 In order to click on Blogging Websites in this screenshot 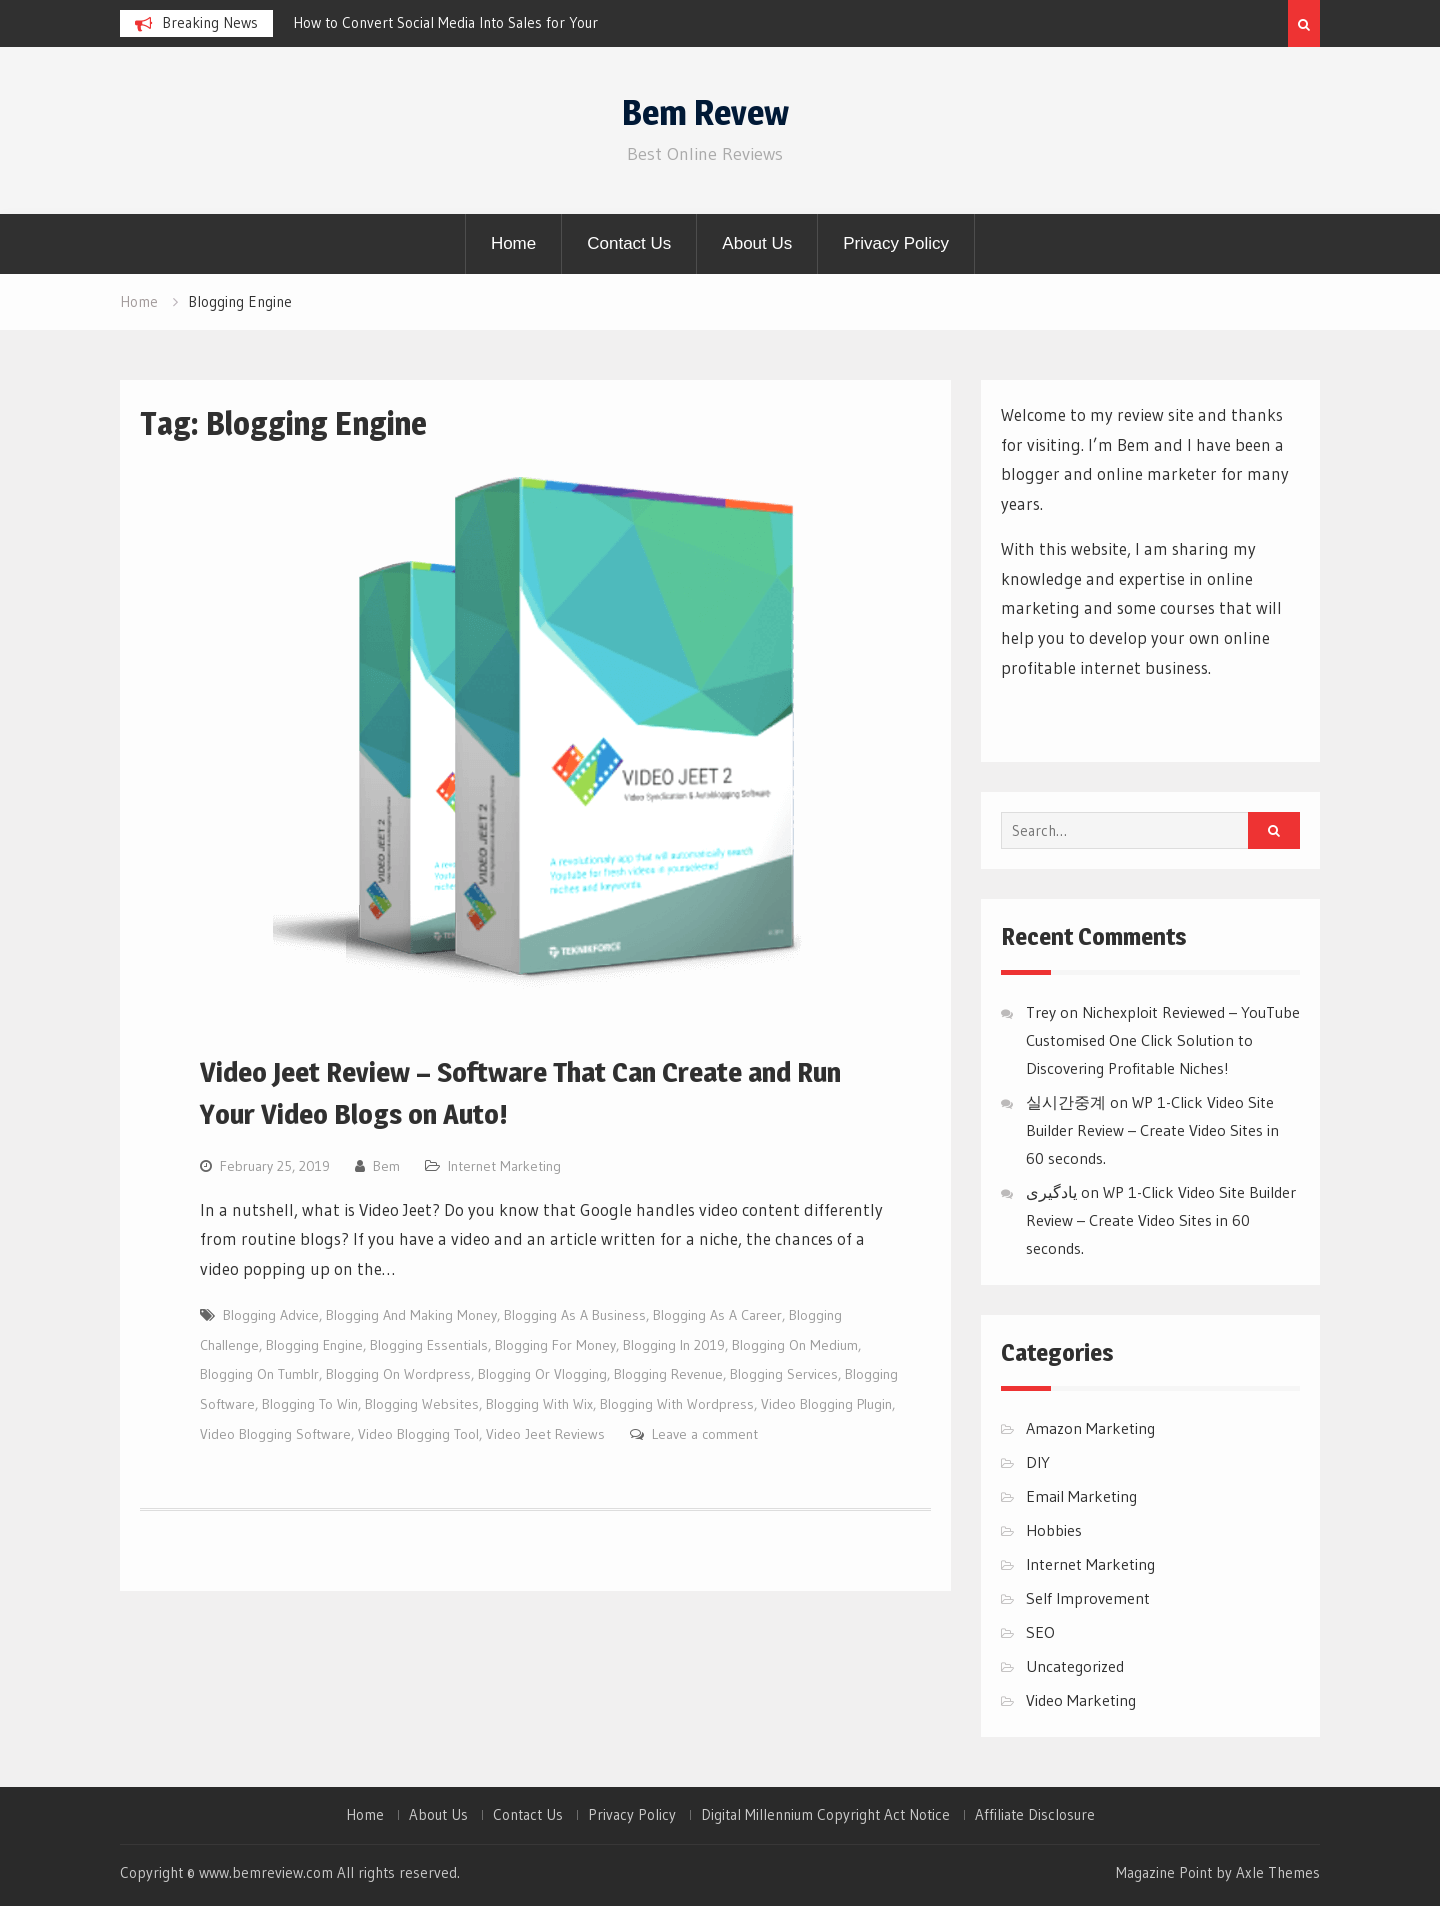, I will do `click(422, 1404)`.